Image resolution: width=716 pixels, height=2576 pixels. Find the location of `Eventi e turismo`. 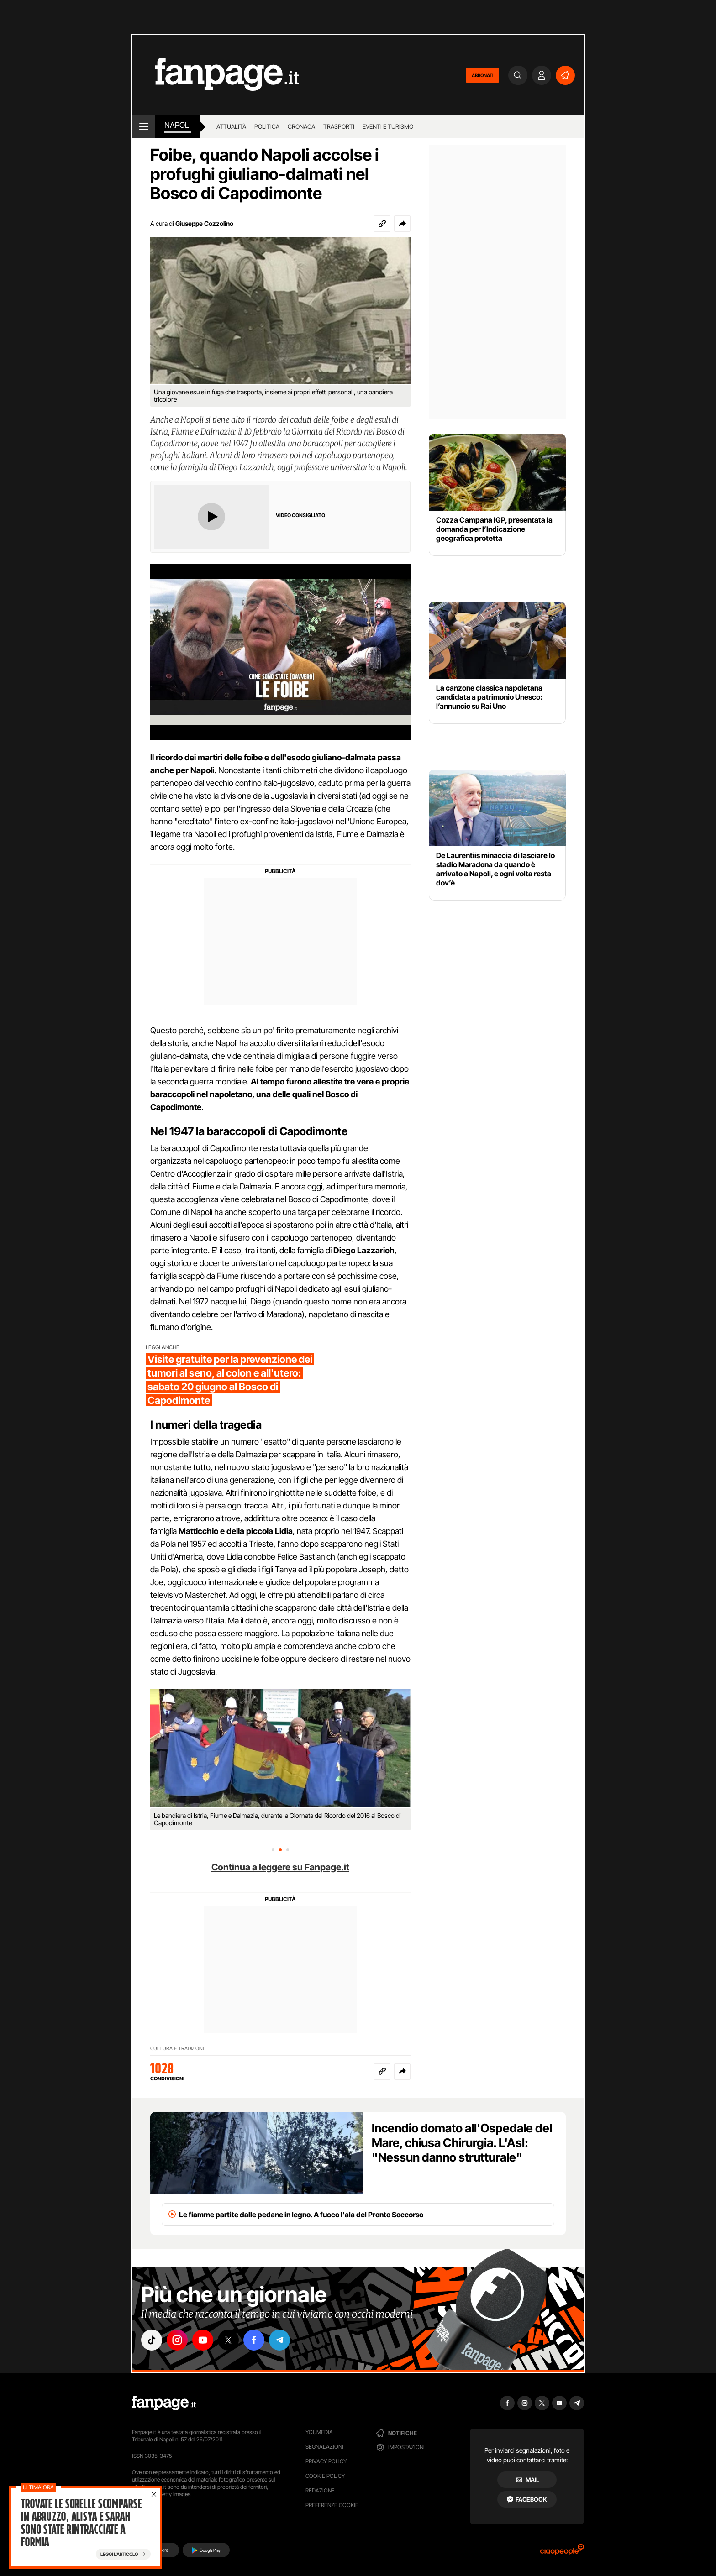

Eventi e turismo is located at coordinates (388, 126).